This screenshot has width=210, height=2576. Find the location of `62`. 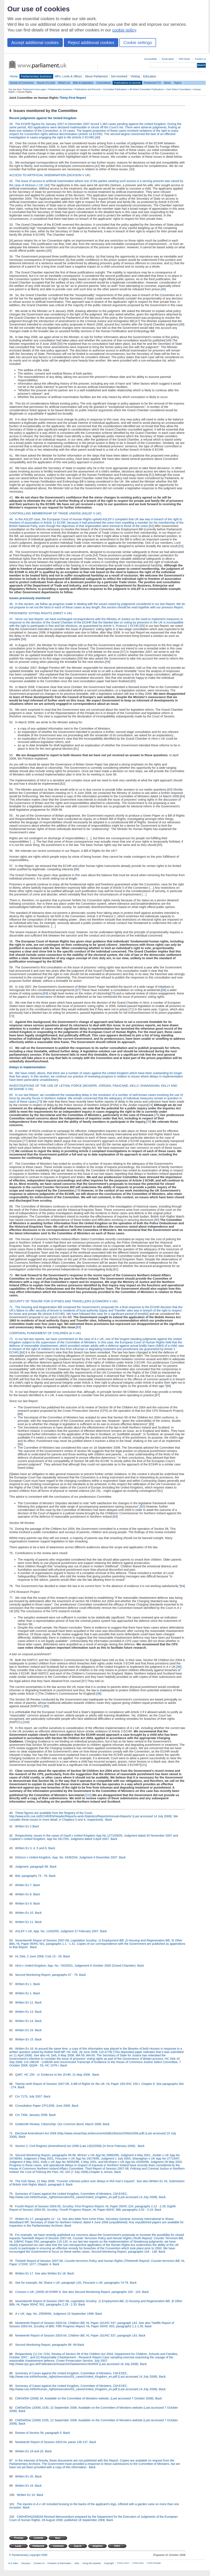

62 is located at coordinates (62, 783).